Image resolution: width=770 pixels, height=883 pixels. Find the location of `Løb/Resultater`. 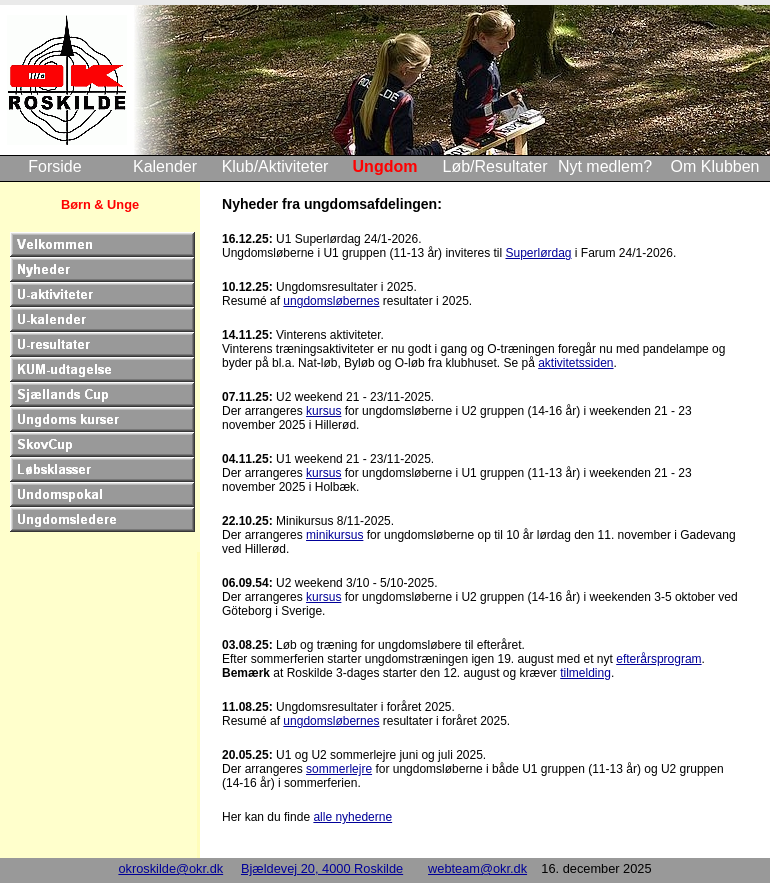

Løb/Resultater is located at coordinates (495, 166).